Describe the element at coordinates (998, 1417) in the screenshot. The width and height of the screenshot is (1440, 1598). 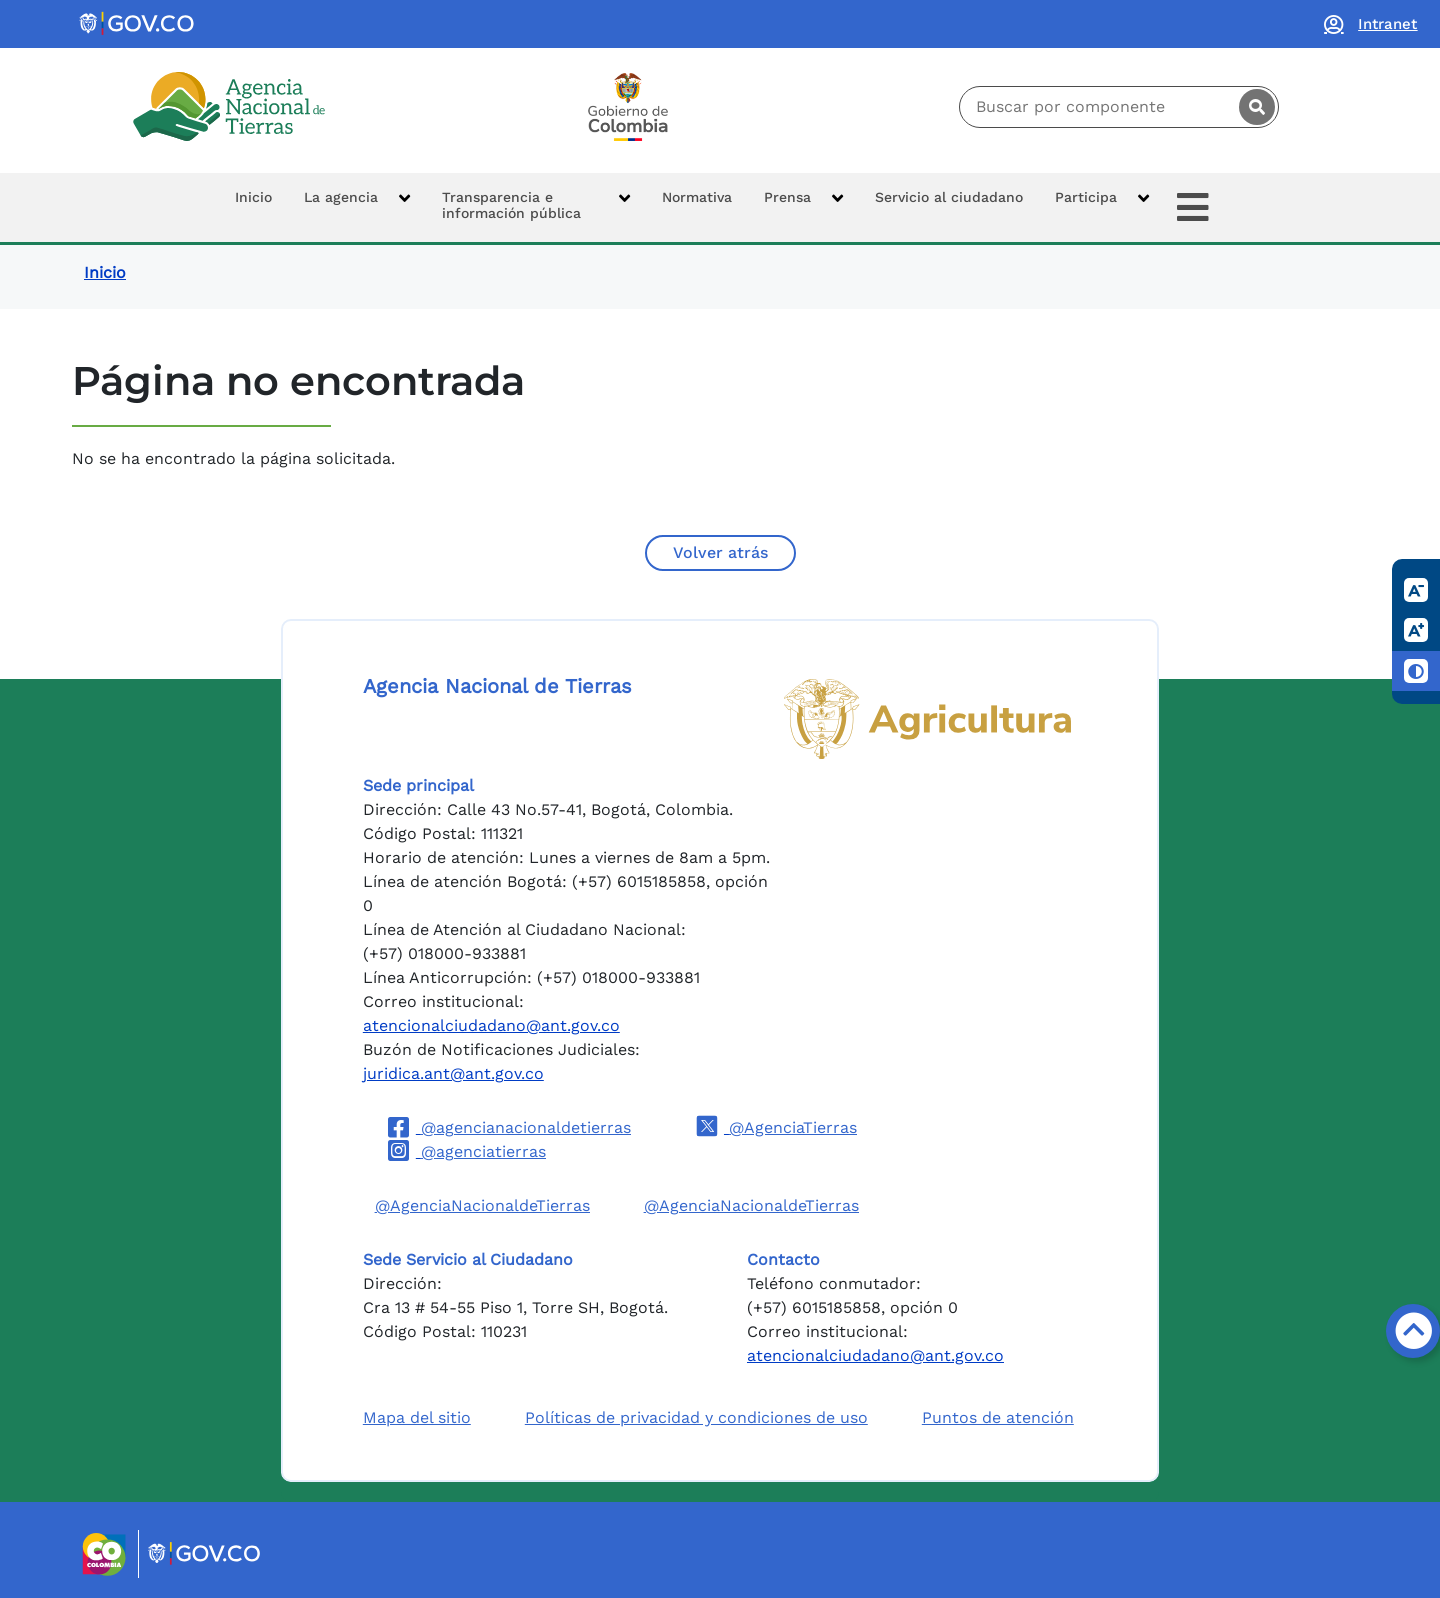
I see `Puntos de atención` at that location.